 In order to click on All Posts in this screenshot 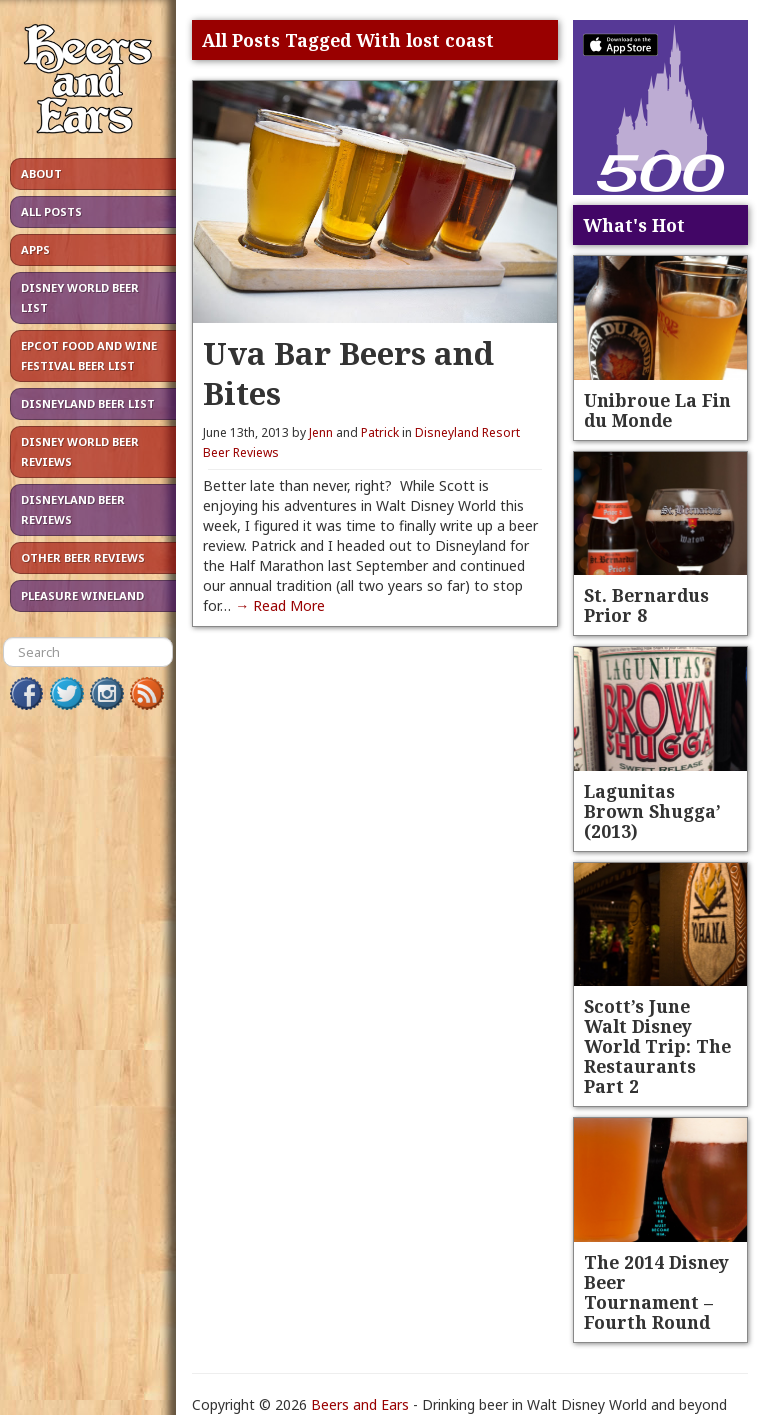, I will do `click(51, 211)`.